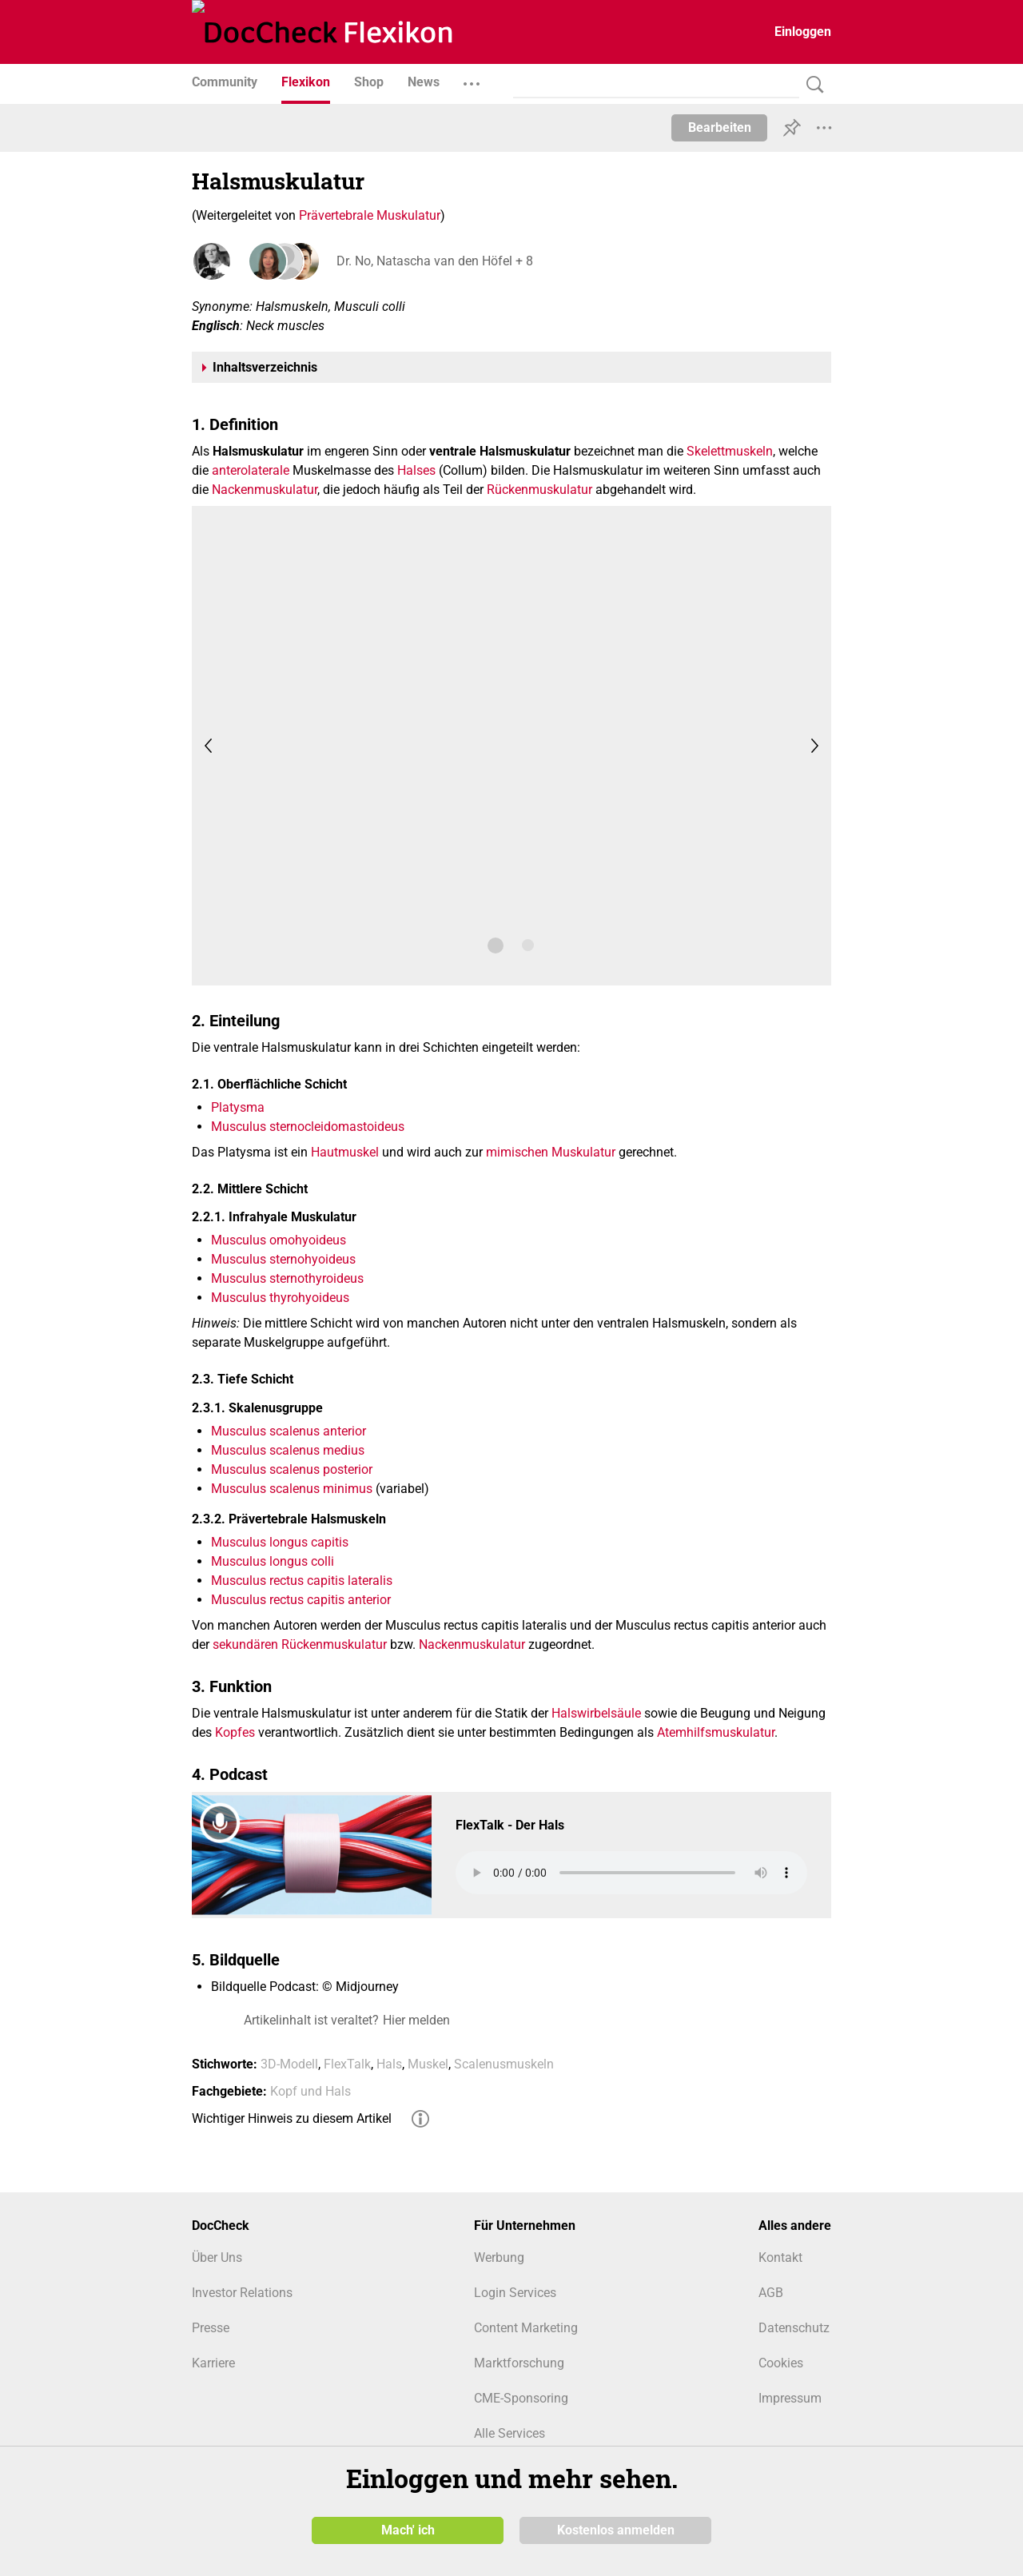 The height and width of the screenshot is (2576, 1023). Describe the element at coordinates (521, 2398) in the screenshot. I see `CME-Sponsoring` at that location.